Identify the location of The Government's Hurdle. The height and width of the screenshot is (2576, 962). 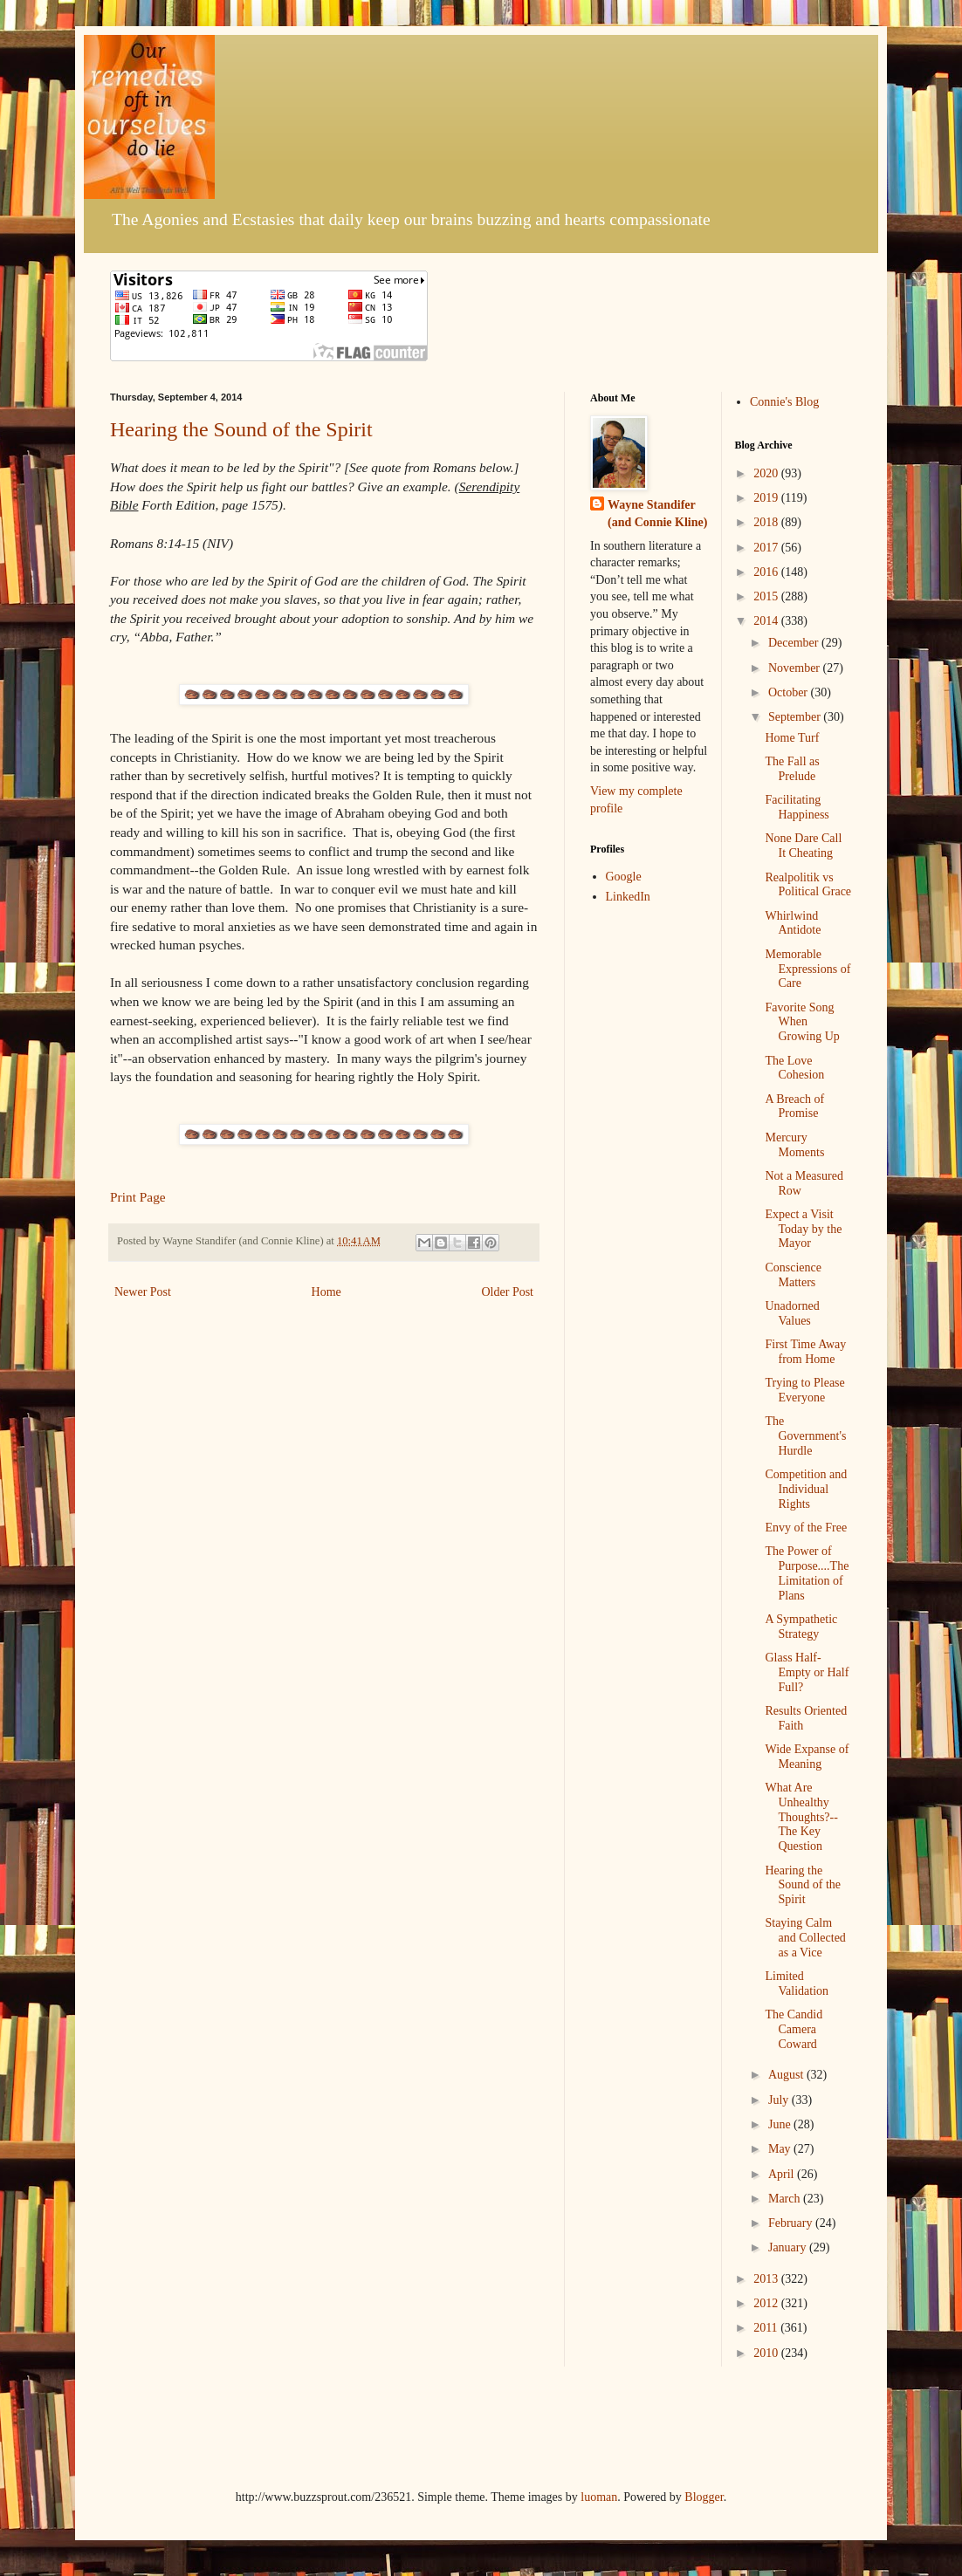
(805, 1436).